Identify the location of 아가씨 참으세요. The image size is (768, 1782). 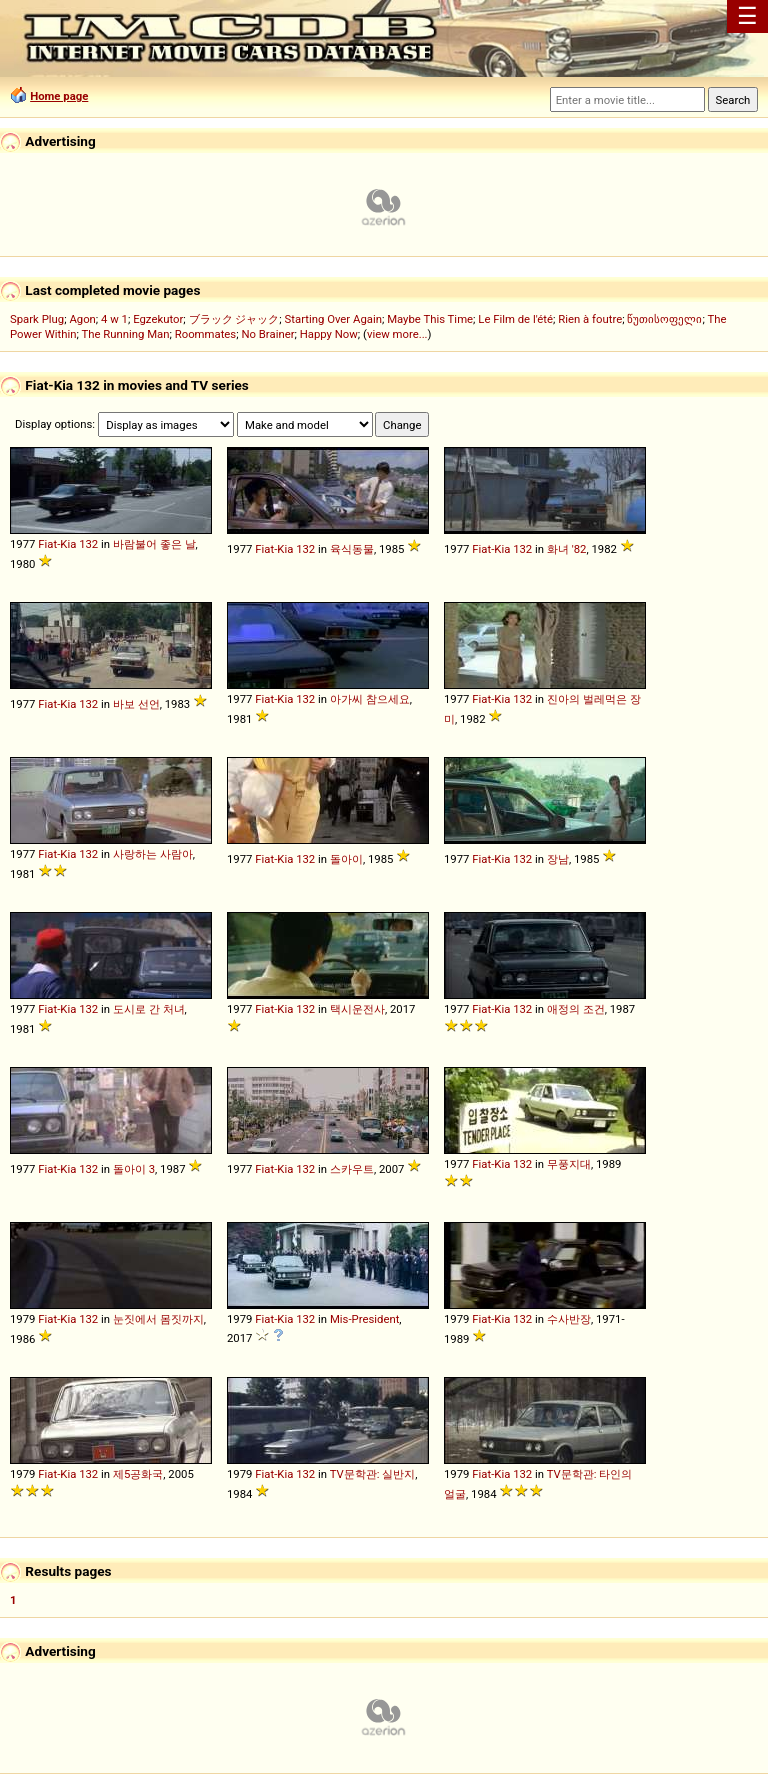
(370, 699).